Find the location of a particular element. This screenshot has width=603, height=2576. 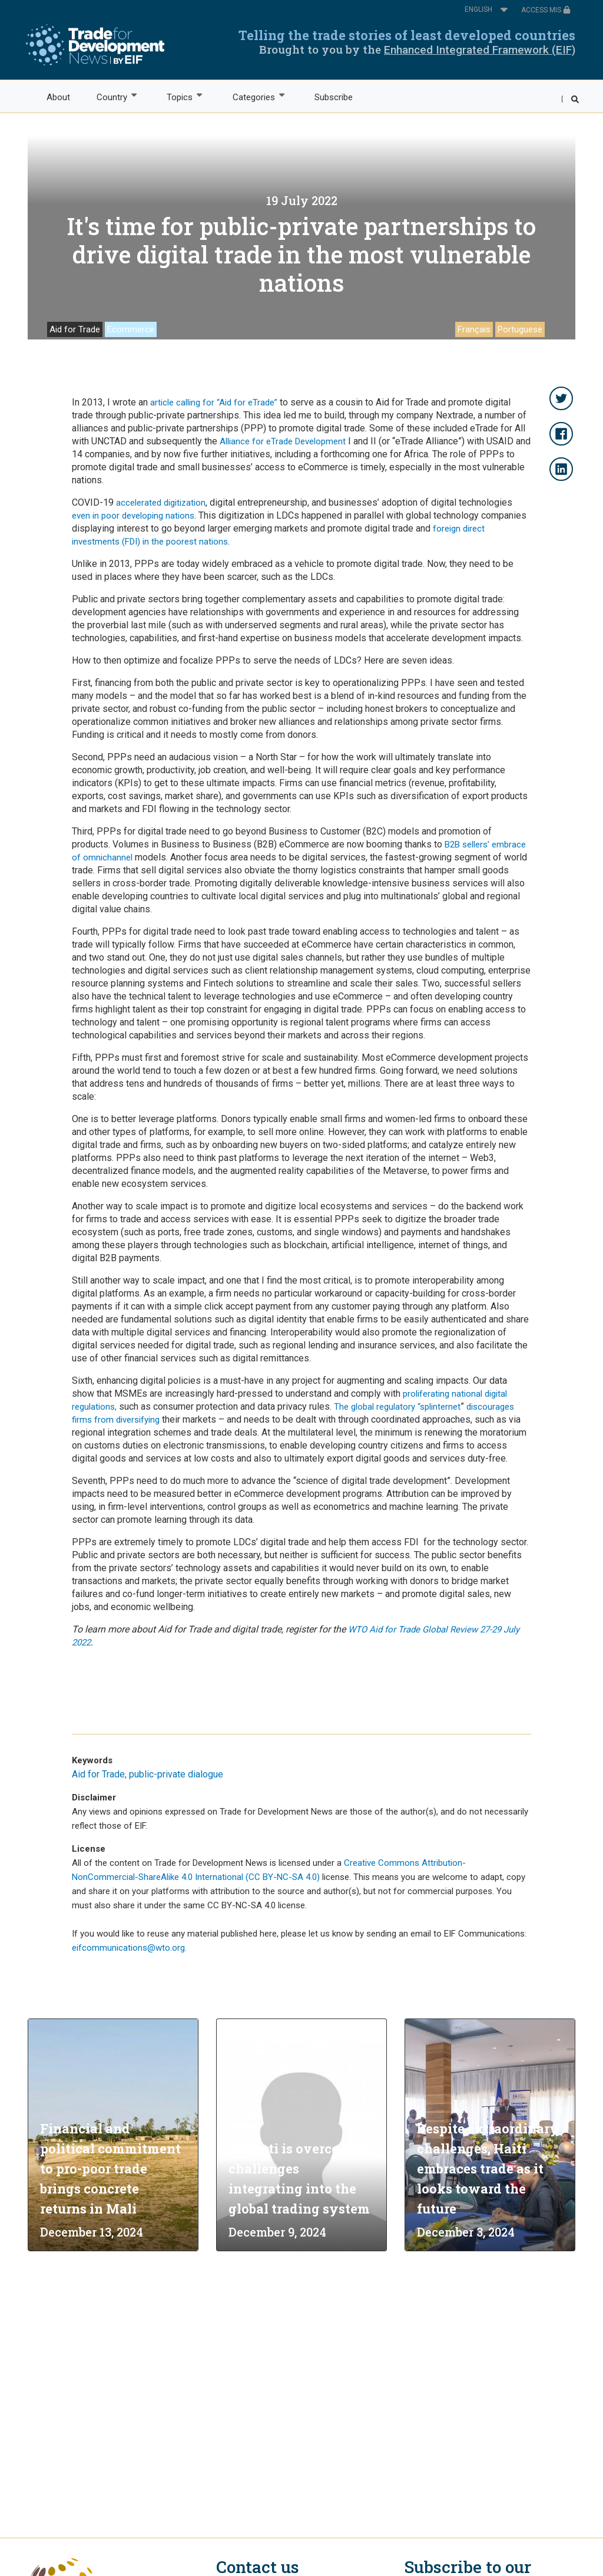

Aid for Trade is located at coordinates (74, 329).